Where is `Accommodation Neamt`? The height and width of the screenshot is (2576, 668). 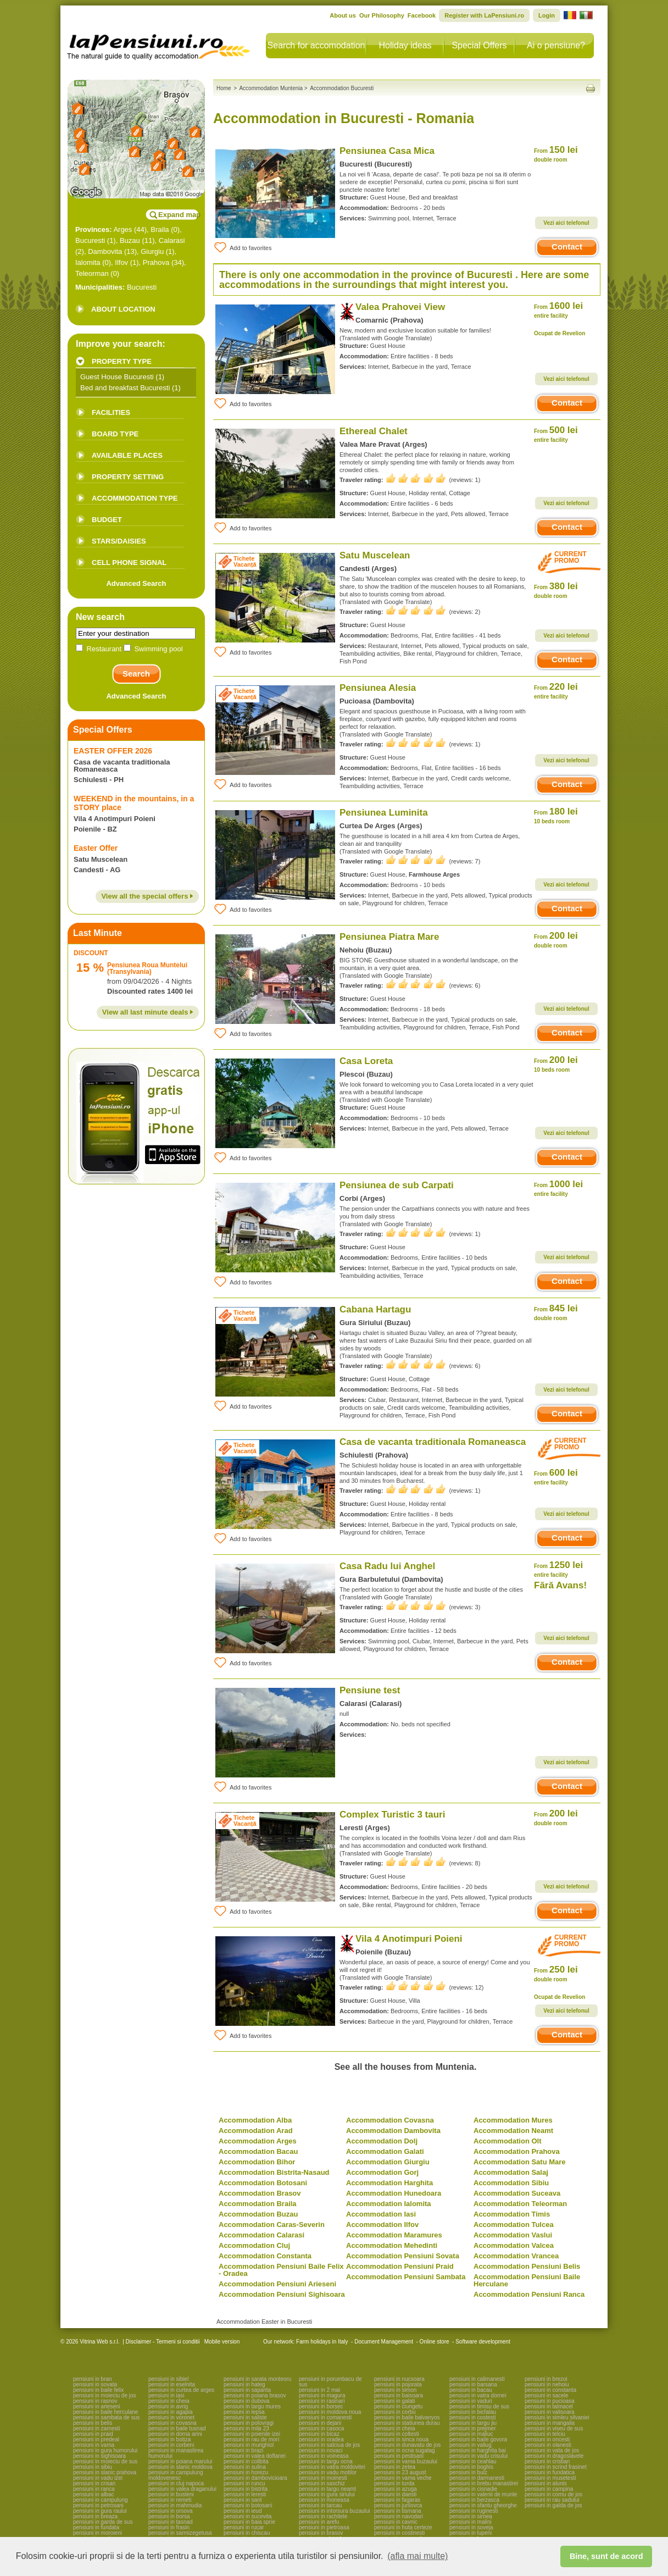
Accommodation Neamt is located at coordinates (513, 2130).